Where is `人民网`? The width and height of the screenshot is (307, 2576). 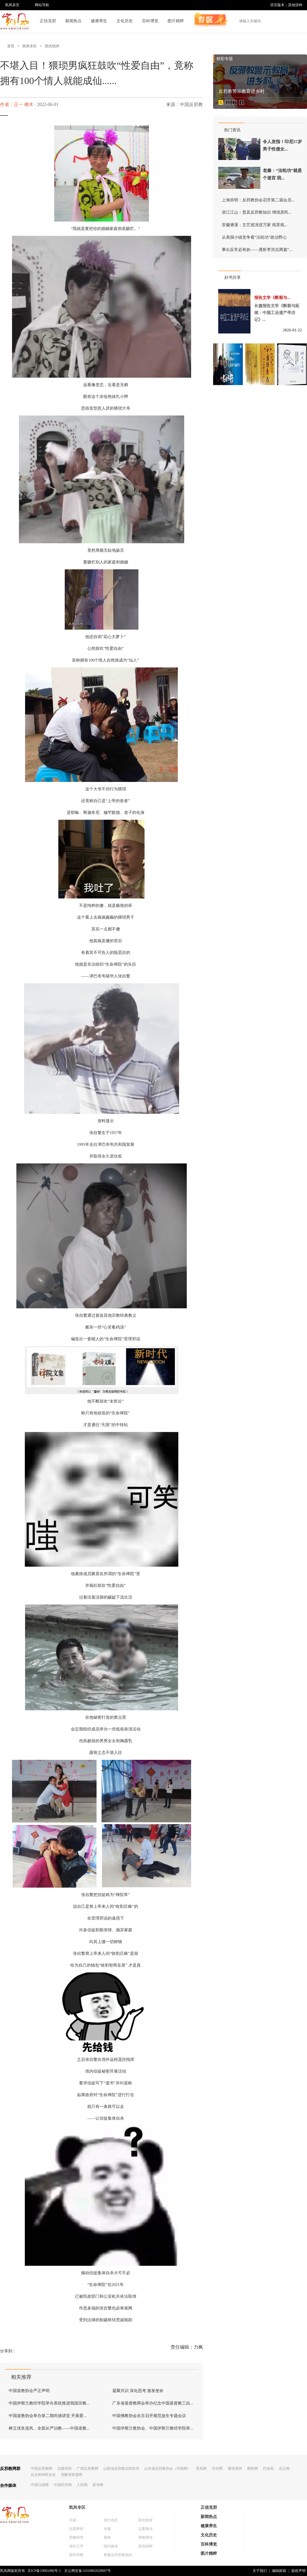 人民网 is located at coordinates (82, 2485).